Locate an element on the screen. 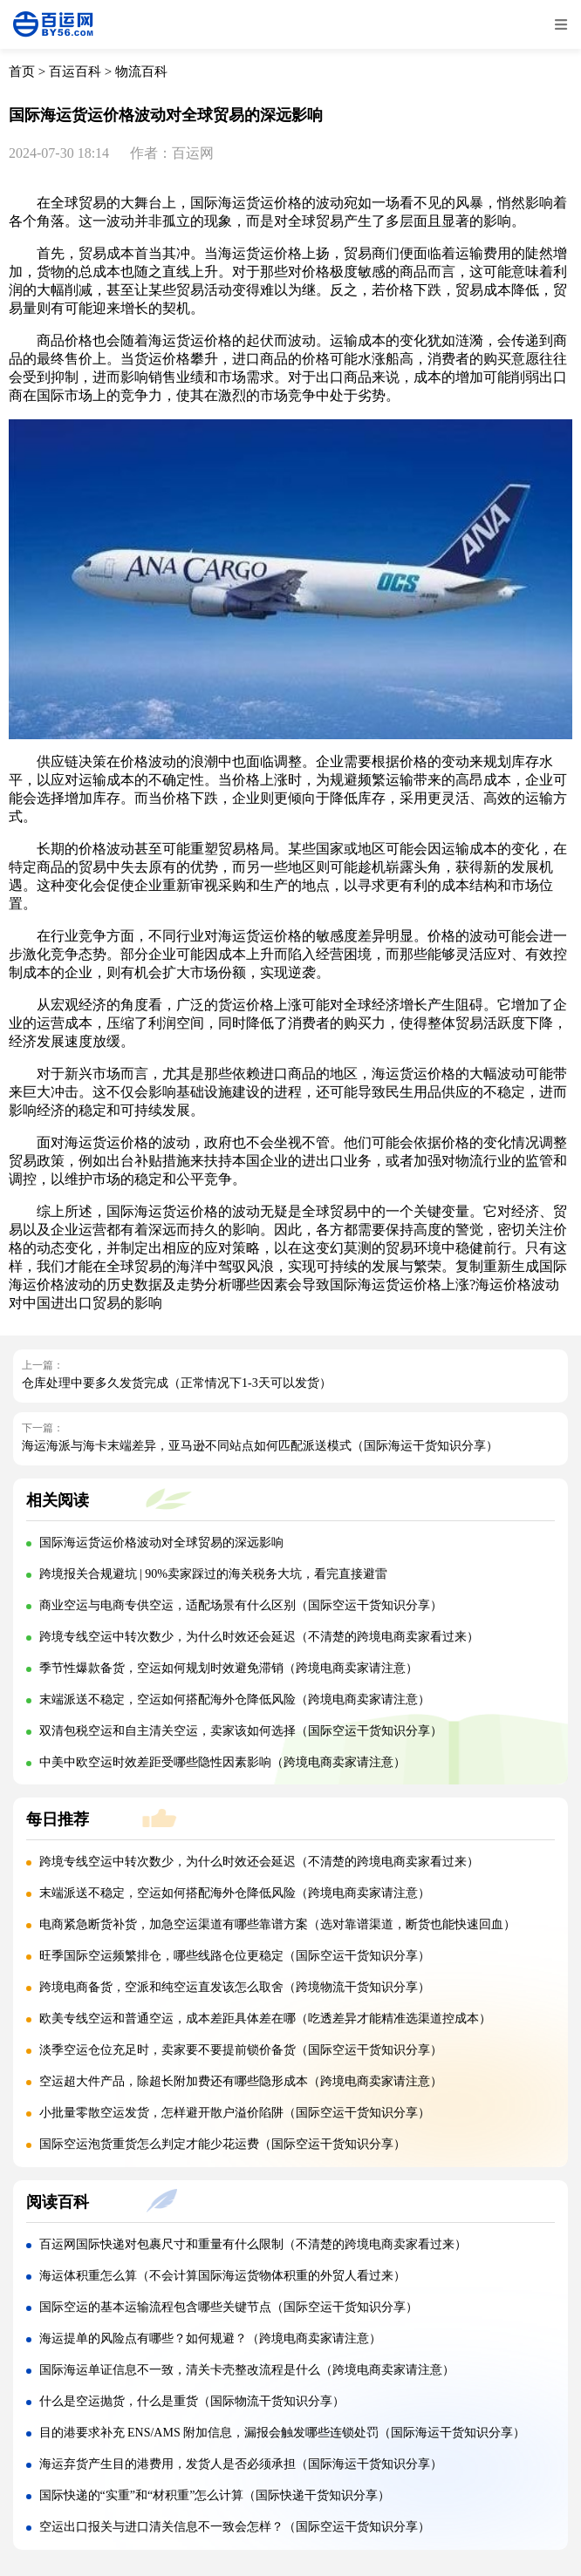  空运超大件产品，除超长附加费还有哪些隐形成本（跨境电商卖家请注意） is located at coordinates (240, 2081).